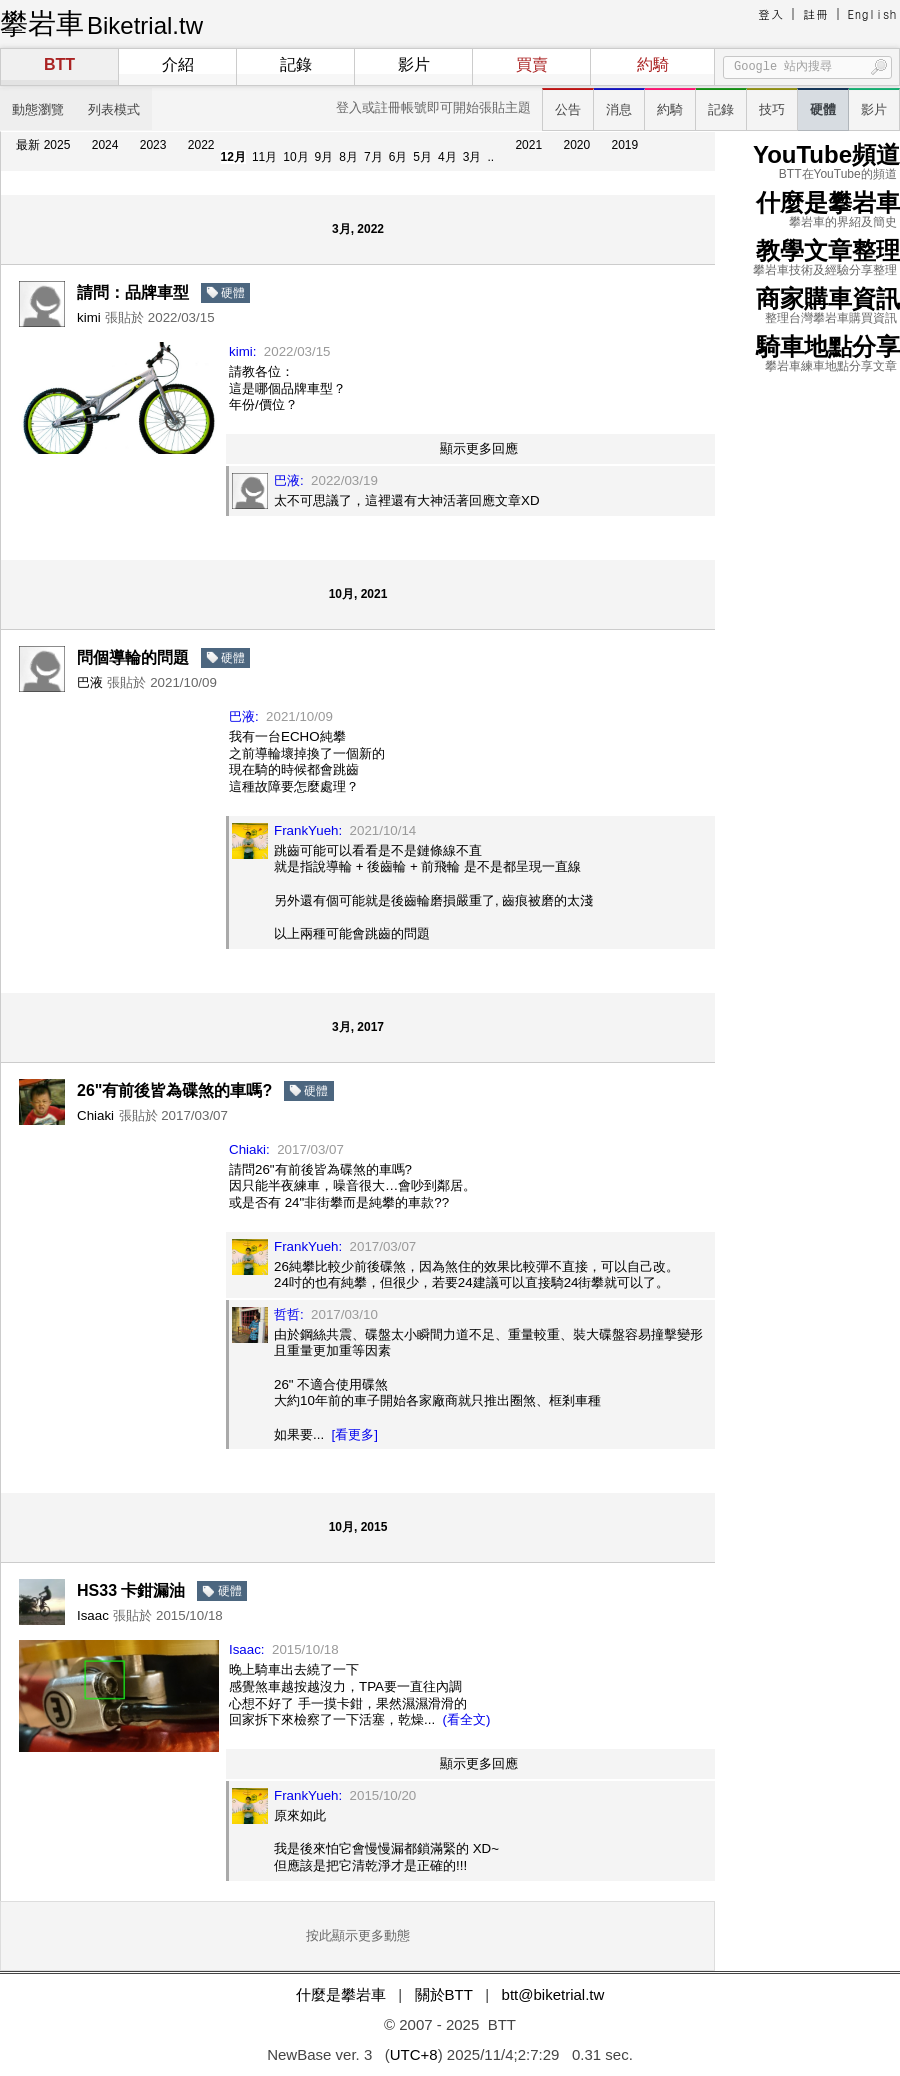 Image resolution: width=900 pixels, height=2076 pixels. What do you see at coordinates (467, 1719) in the screenshot?
I see `(看全文)` at bounding box center [467, 1719].